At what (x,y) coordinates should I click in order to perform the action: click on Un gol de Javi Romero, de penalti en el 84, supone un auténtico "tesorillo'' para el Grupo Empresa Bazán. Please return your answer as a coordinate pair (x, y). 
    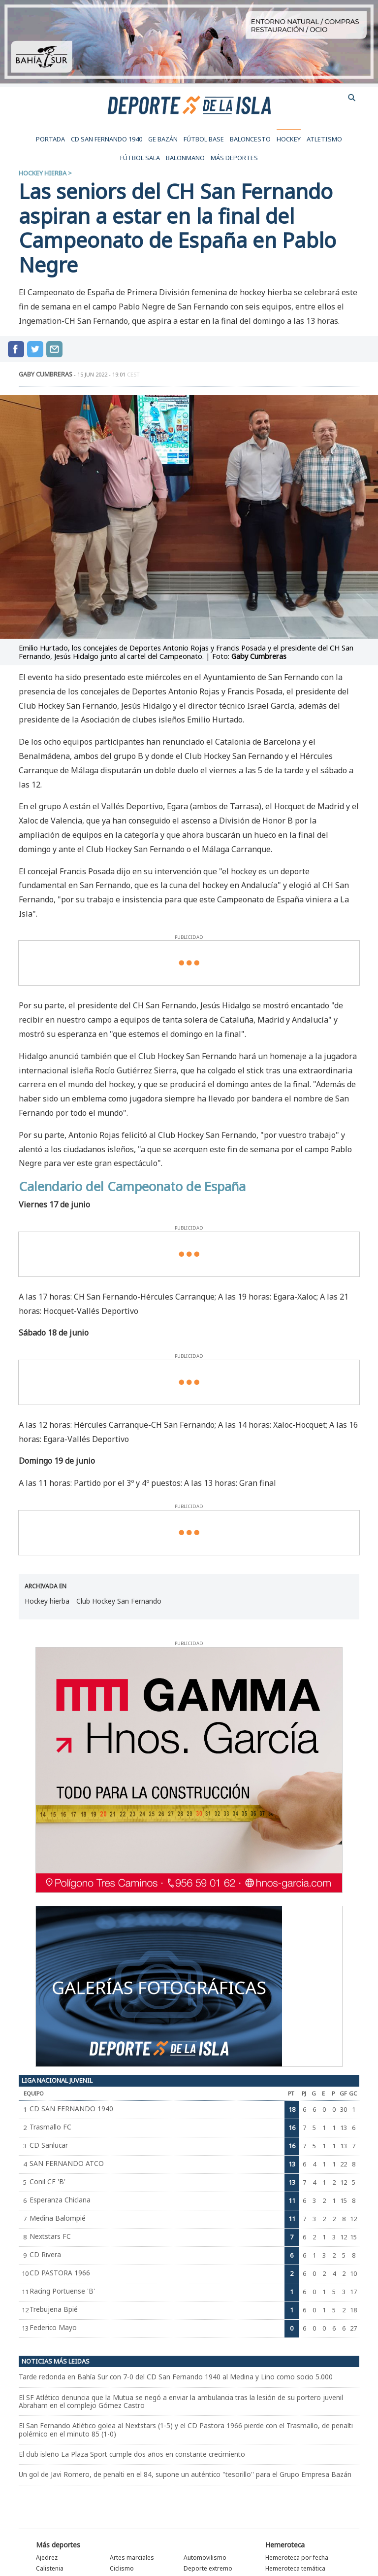
    Looking at the image, I should click on (185, 2474).